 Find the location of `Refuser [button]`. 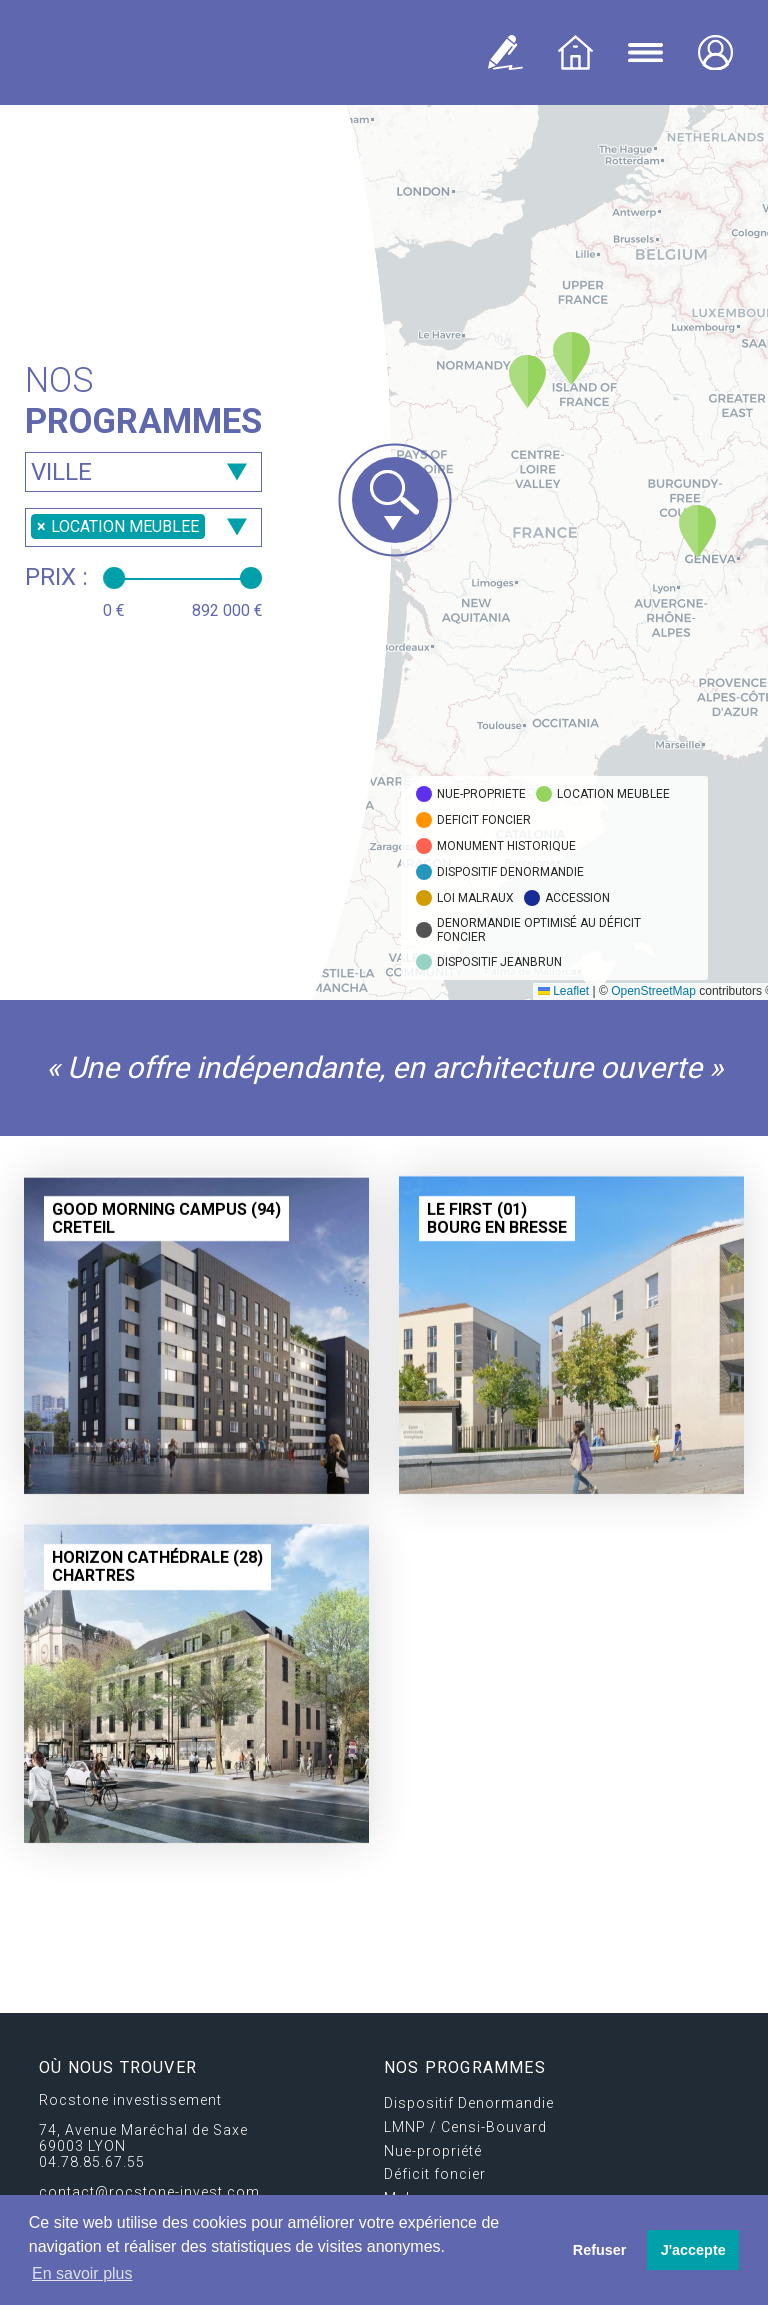

Refuser [button] is located at coordinates (600, 2250).